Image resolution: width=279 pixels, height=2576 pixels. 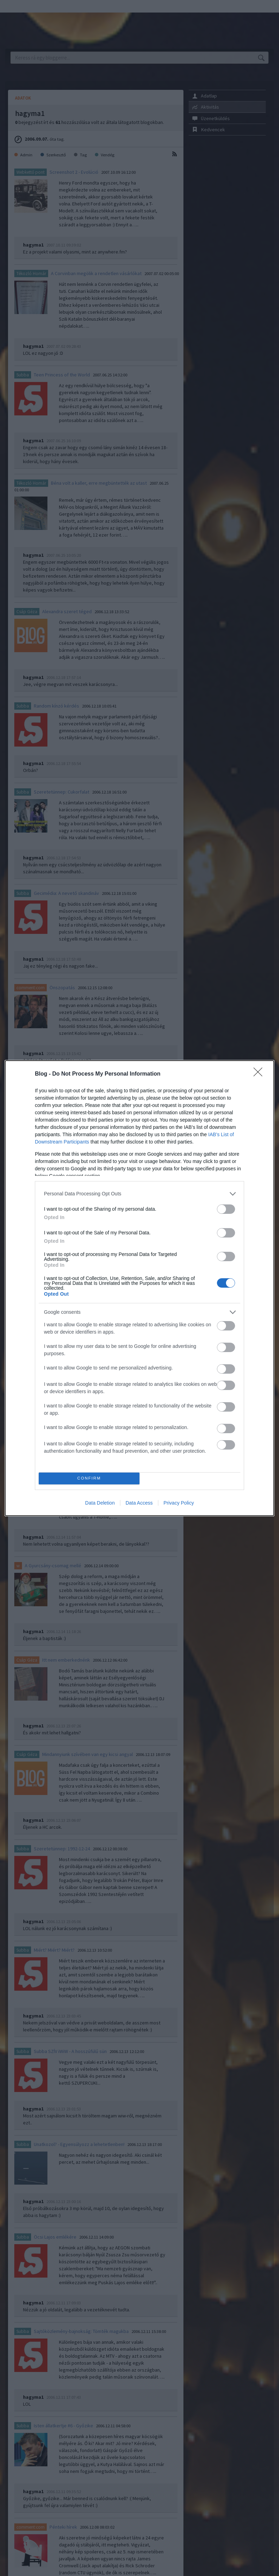 I want to click on [listitem], so click(x=139, y=1193).